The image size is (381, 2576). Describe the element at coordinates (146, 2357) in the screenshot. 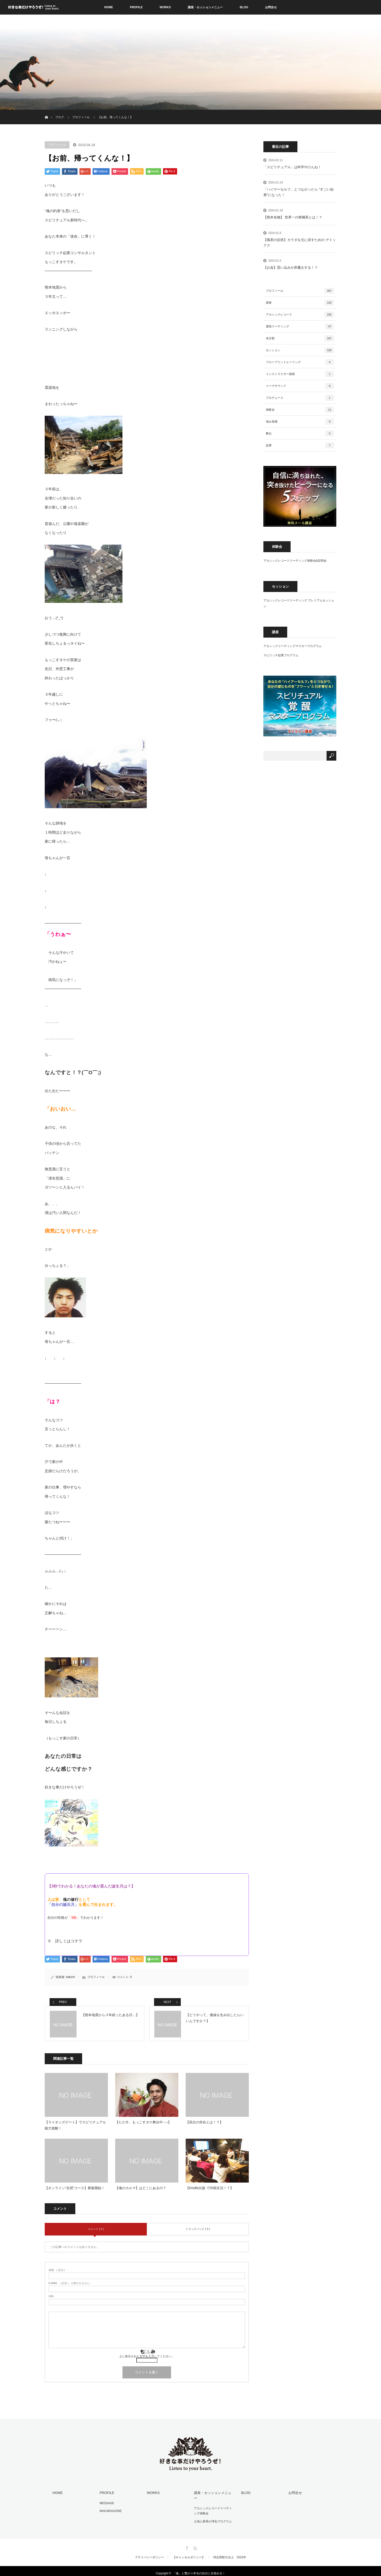

I see `上に表示された文字を入力してください。` at that location.